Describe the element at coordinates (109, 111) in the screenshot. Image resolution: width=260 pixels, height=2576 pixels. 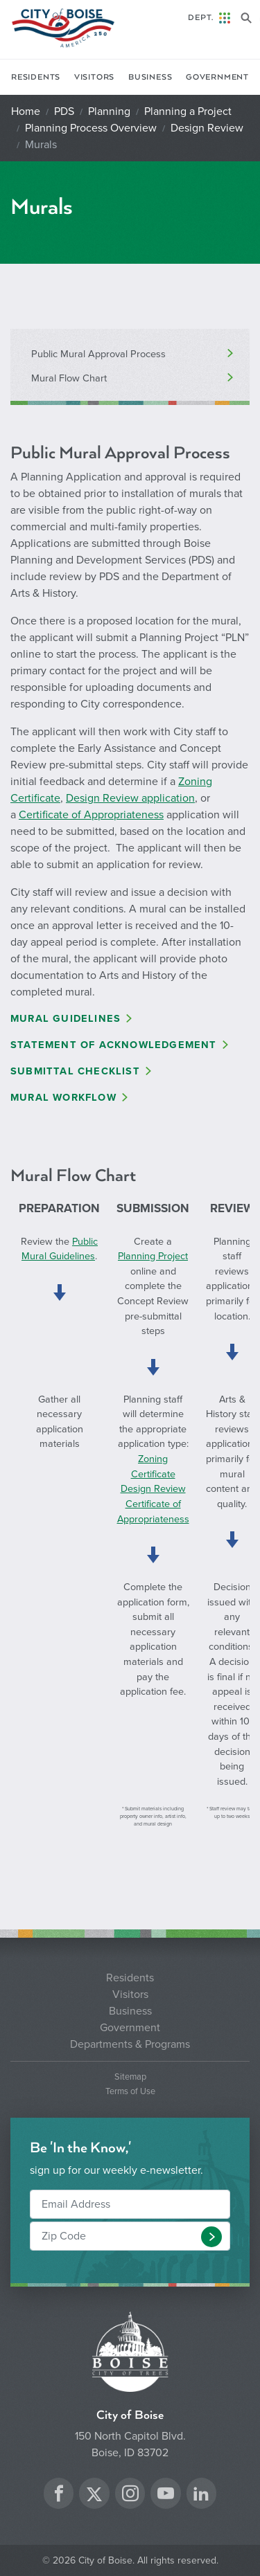
I see `Planning` at that location.